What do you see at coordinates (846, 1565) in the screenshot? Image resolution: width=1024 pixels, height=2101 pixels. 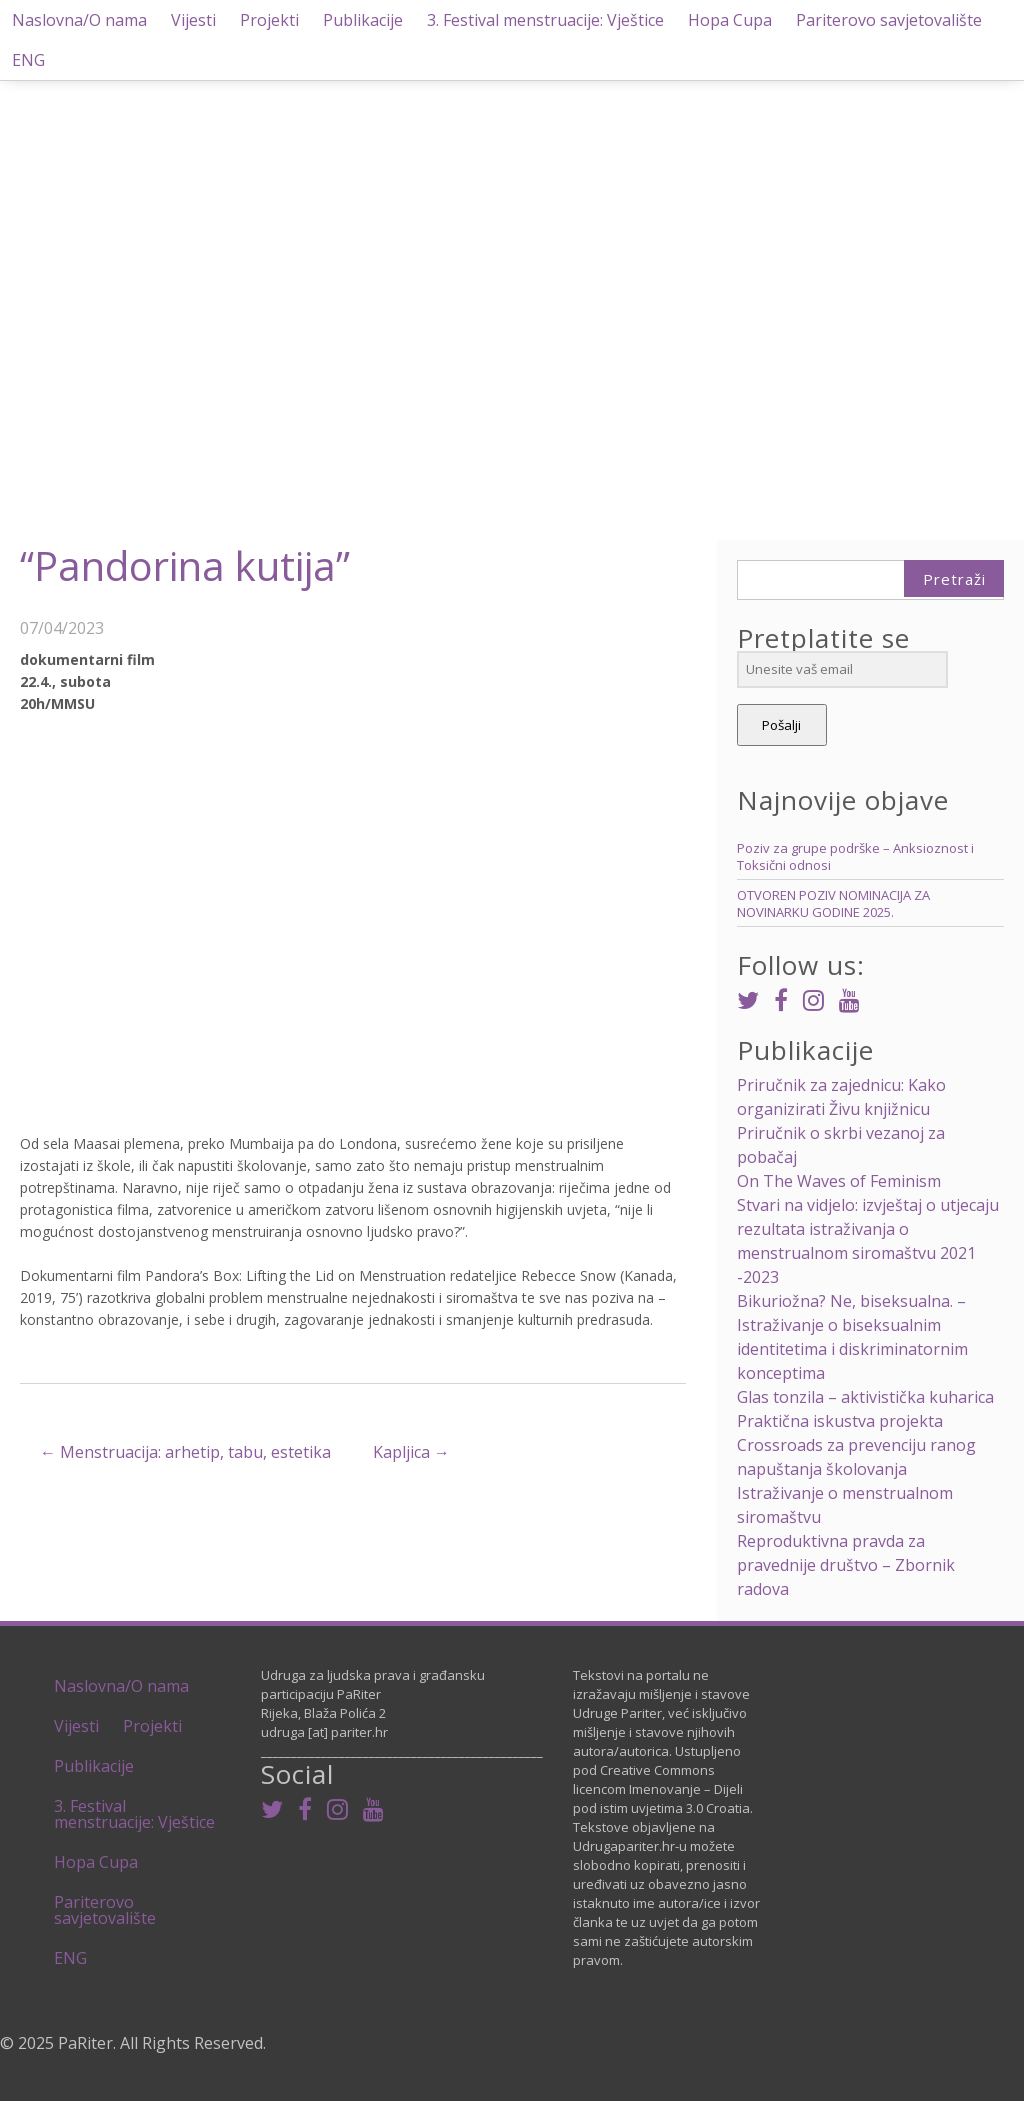 I see `Reproduktivna pravda za pravednije društvo – Zbornik radova` at bounding box center [846, 1565].